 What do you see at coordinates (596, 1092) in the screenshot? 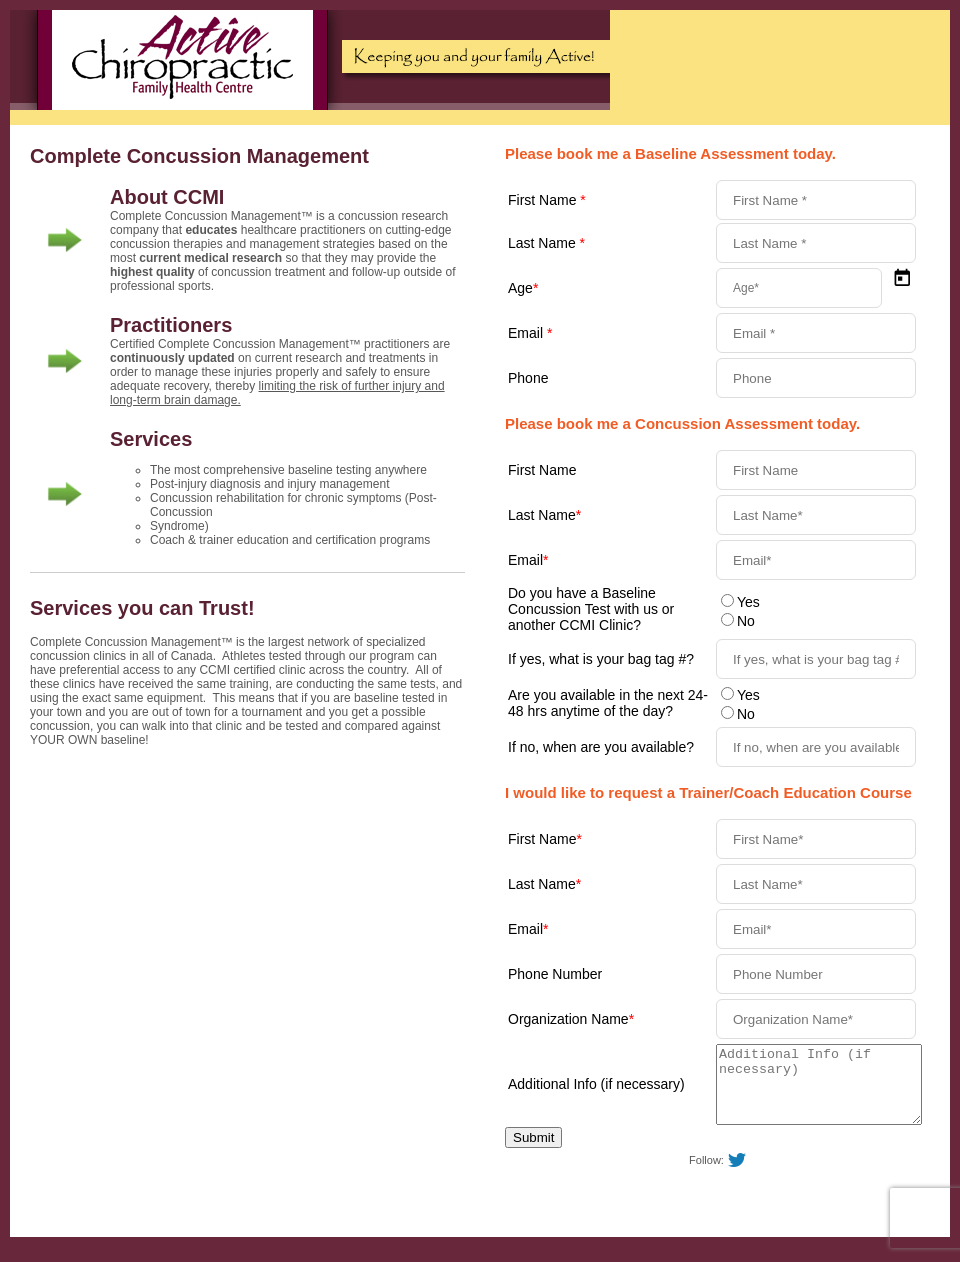
I see `Additional Info (if necessary)` at bounding box center [596, 1092].